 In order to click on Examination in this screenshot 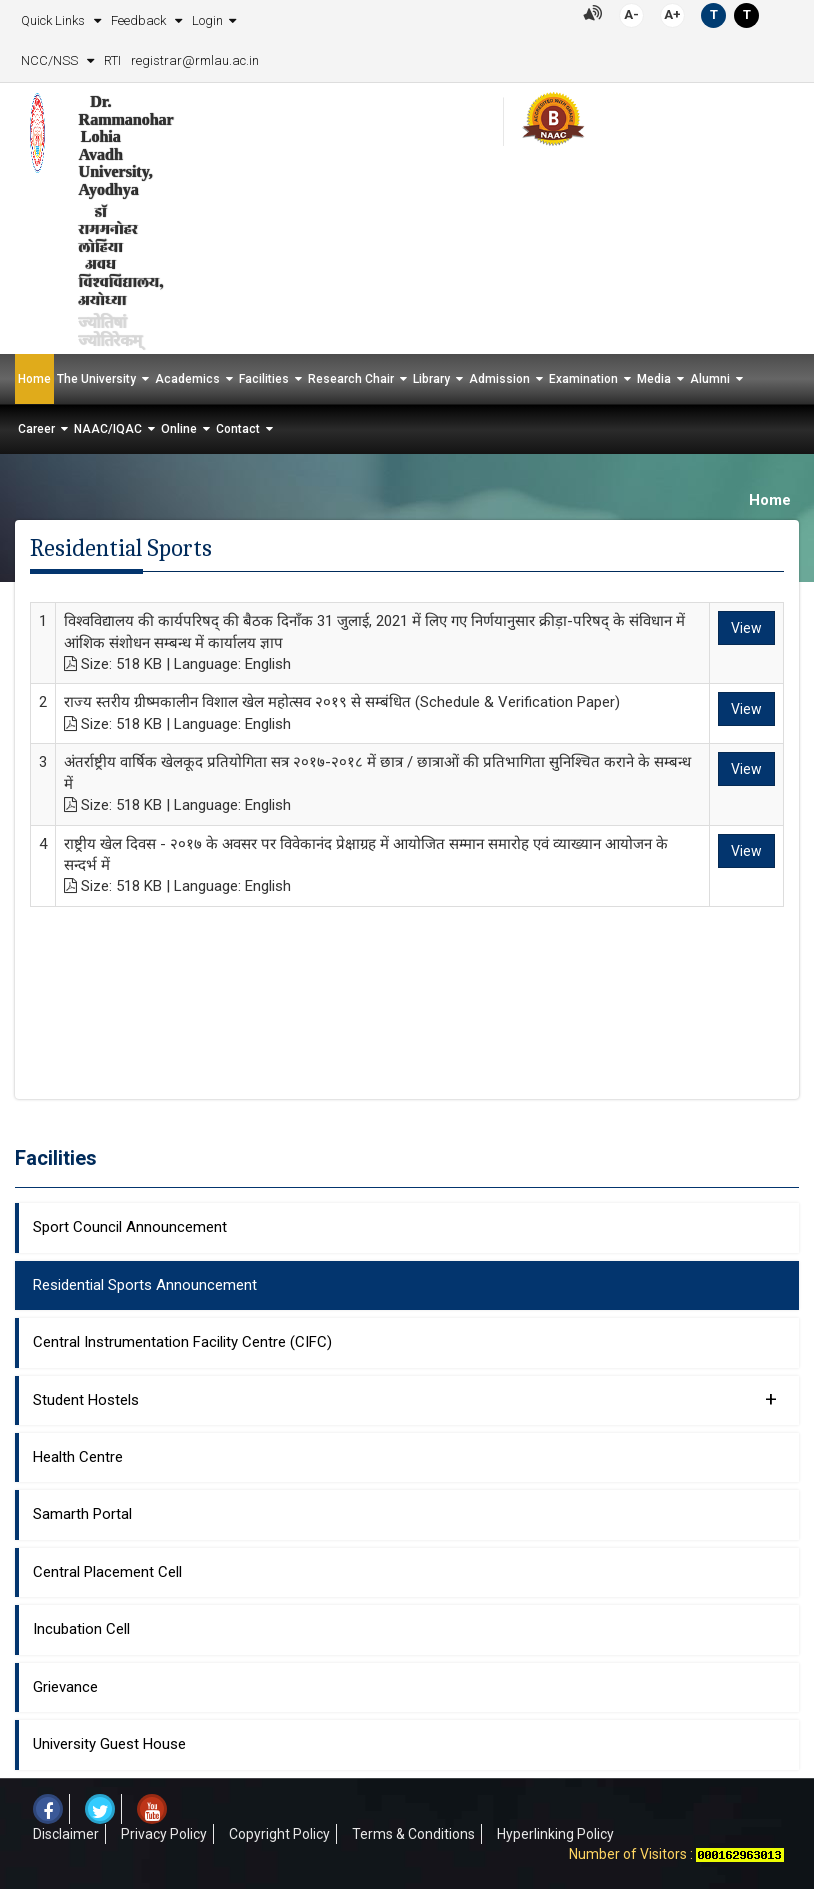, I will do `click(583, 379)`.